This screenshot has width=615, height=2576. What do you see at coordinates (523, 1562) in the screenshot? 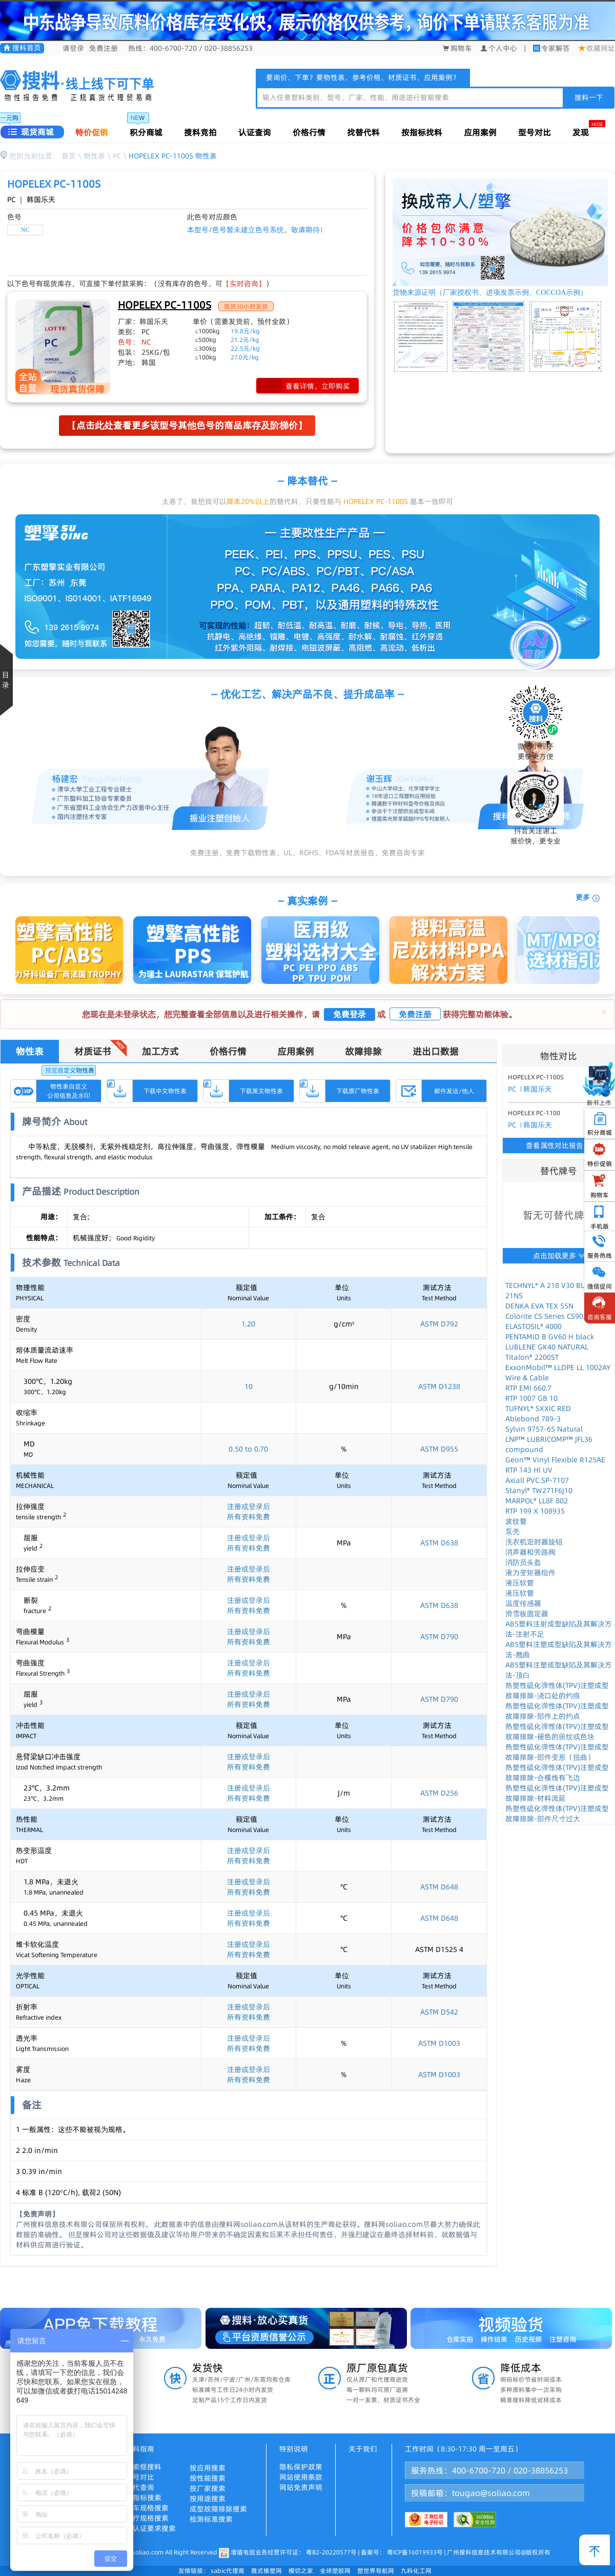
I see `消防员头盔` at bounding box center [523, 1562].